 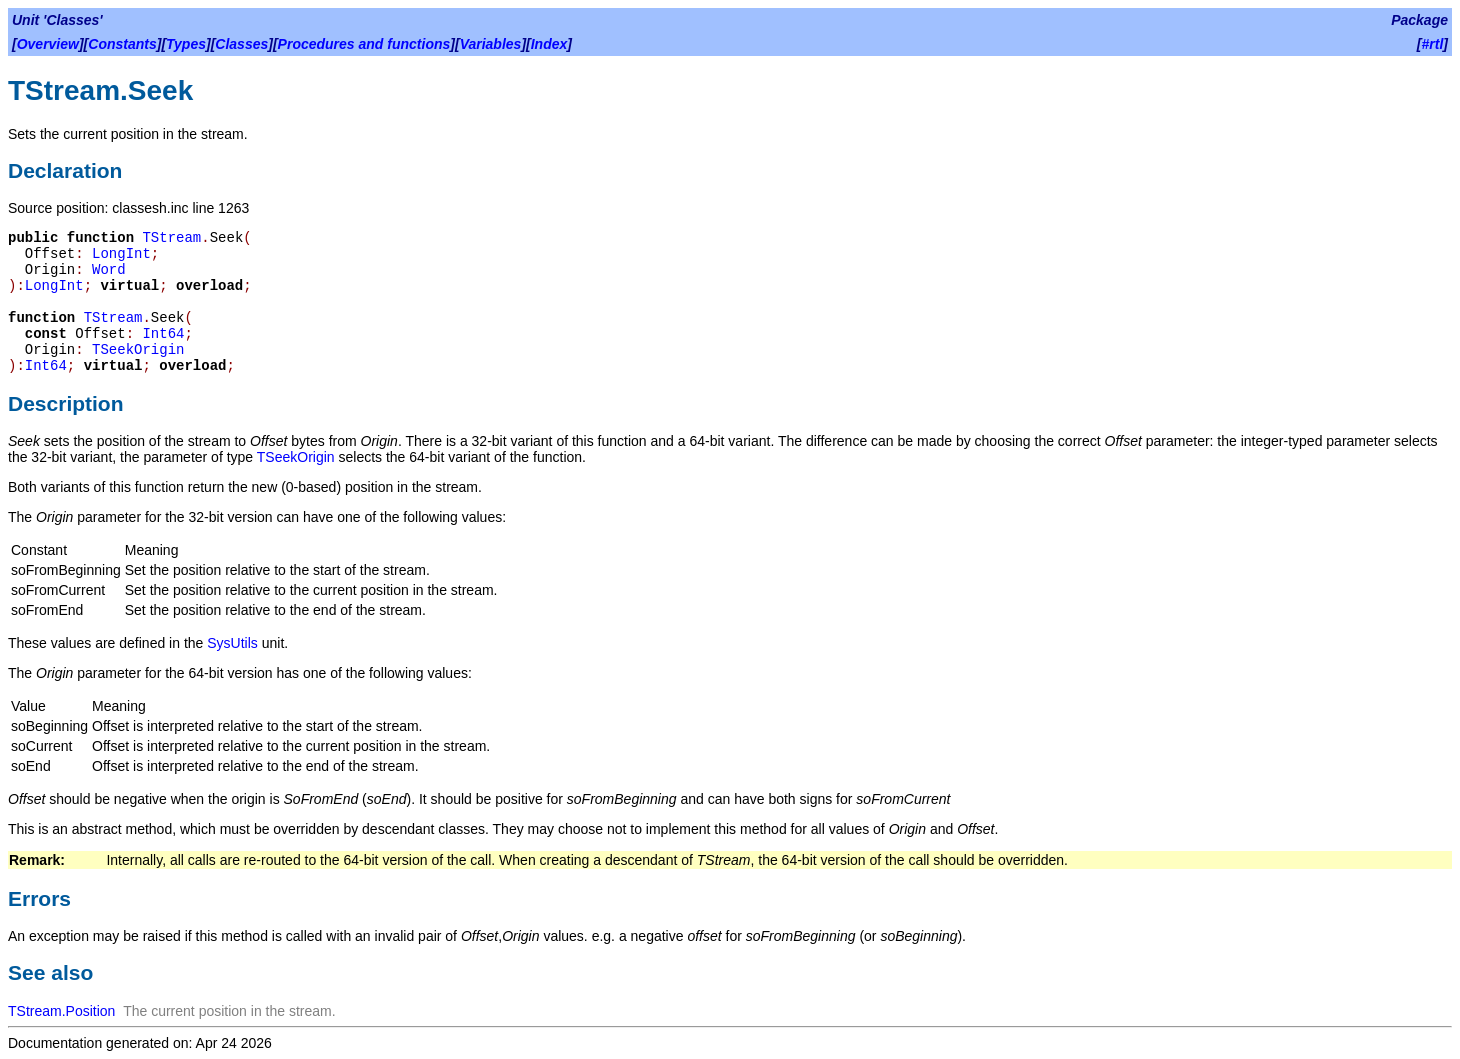 I want to click on Procedures and functions, so click(x=364, y=44).